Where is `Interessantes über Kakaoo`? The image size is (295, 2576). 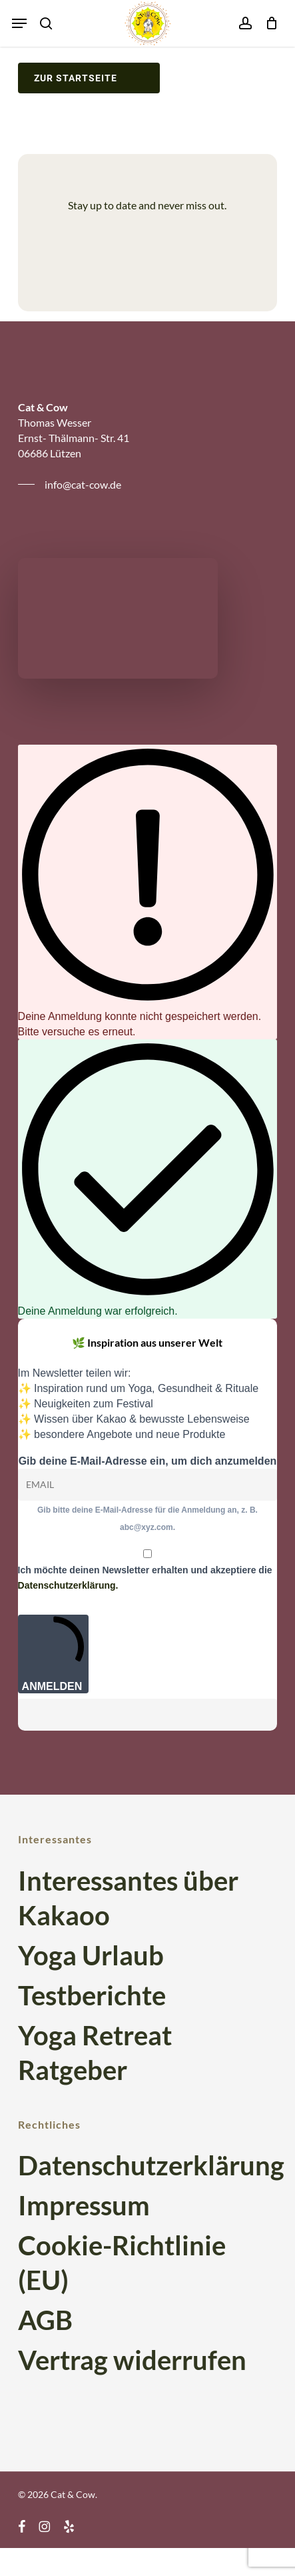 Interessantes über Kakaoo is located at coordinates (128, 1898).